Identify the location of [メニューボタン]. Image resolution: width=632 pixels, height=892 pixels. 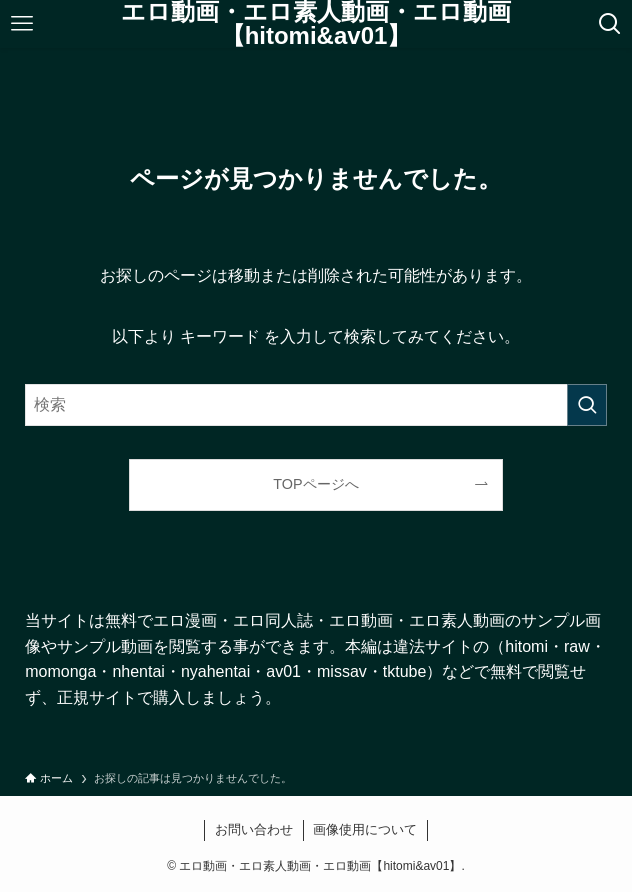
(21, 24).